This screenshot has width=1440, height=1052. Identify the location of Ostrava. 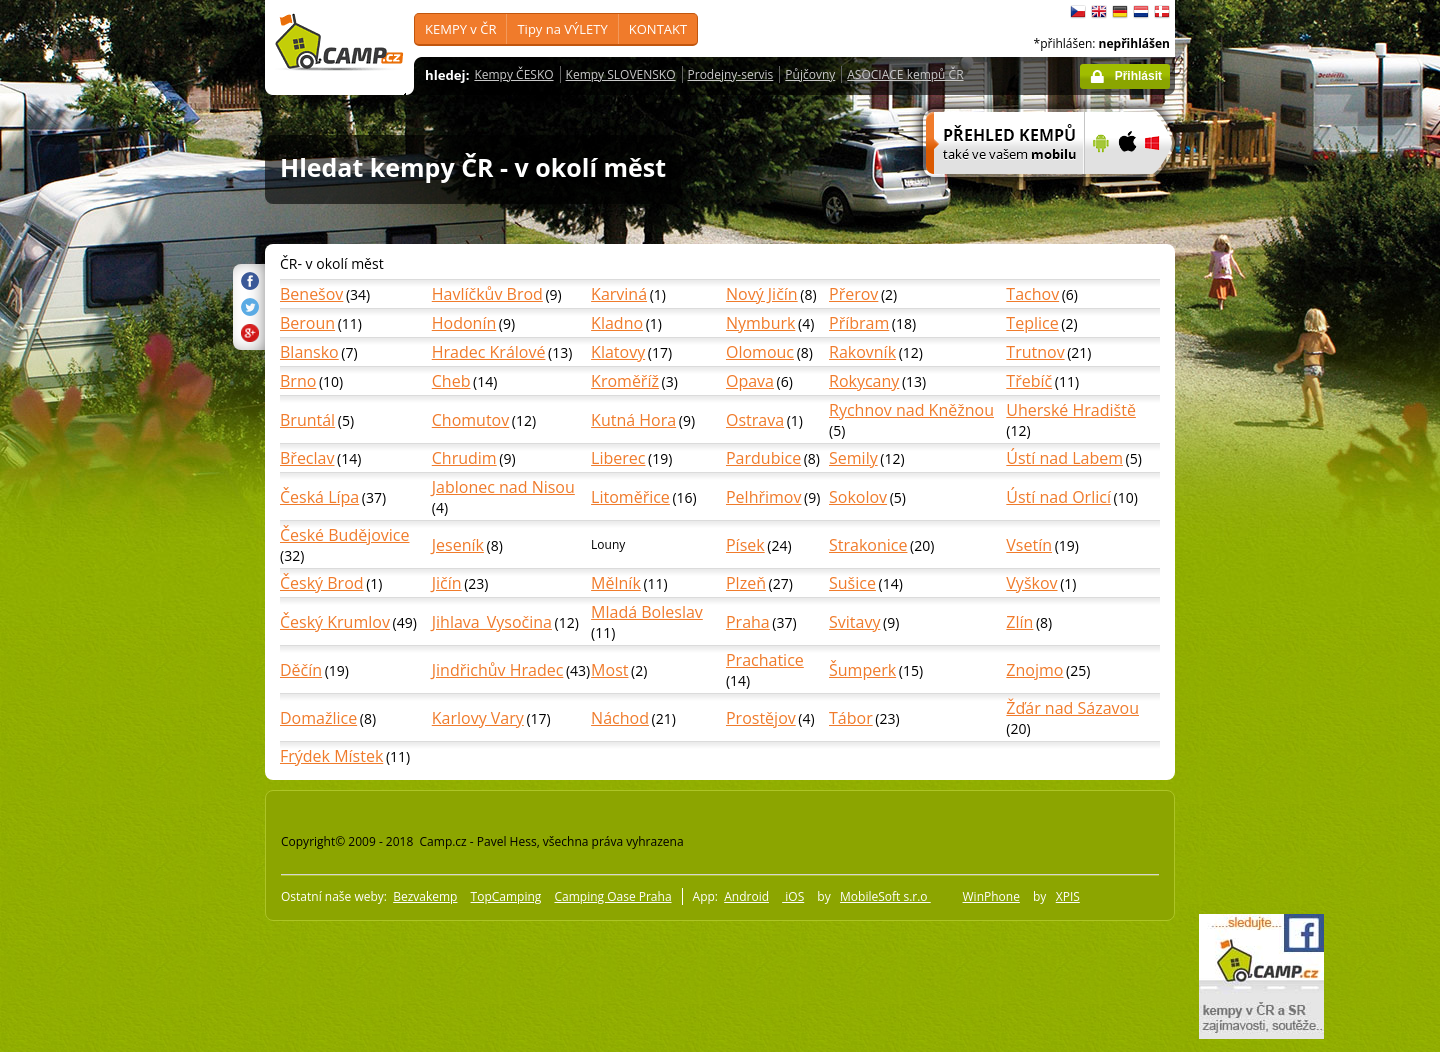
(755, 420).